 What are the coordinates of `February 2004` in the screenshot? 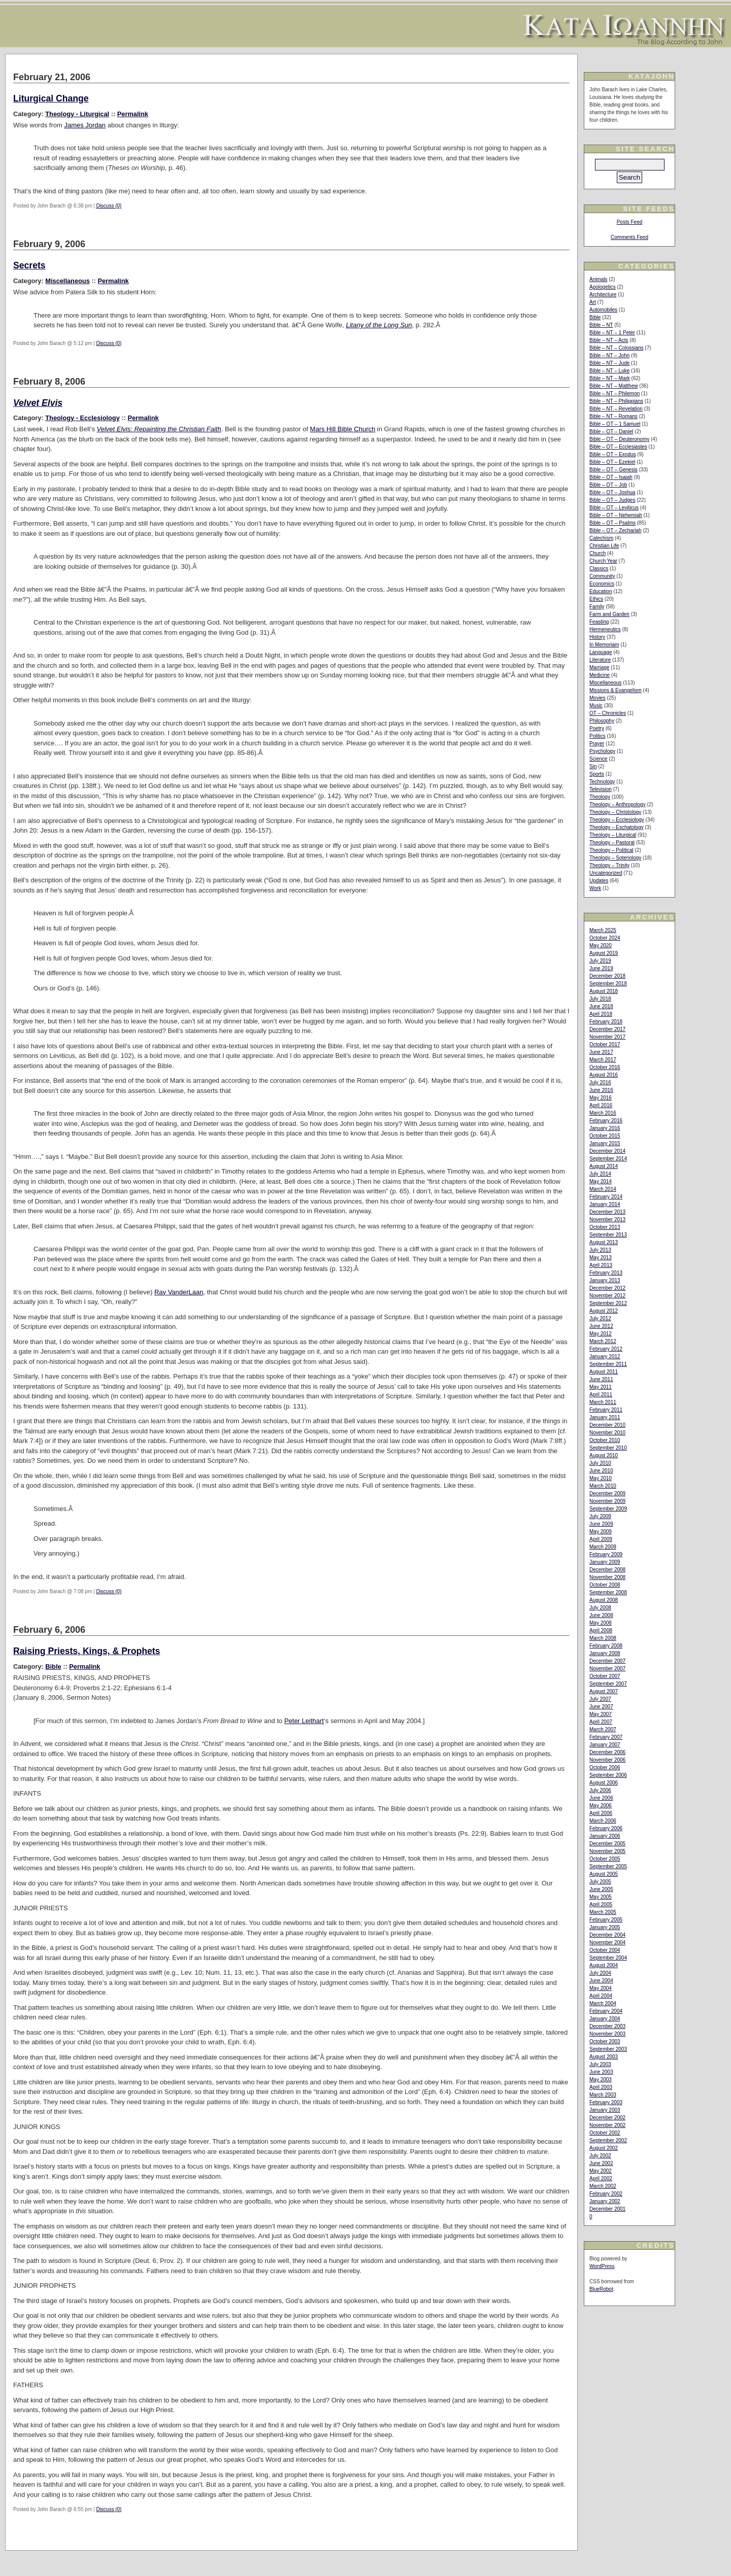 It's located at (605, 2011).